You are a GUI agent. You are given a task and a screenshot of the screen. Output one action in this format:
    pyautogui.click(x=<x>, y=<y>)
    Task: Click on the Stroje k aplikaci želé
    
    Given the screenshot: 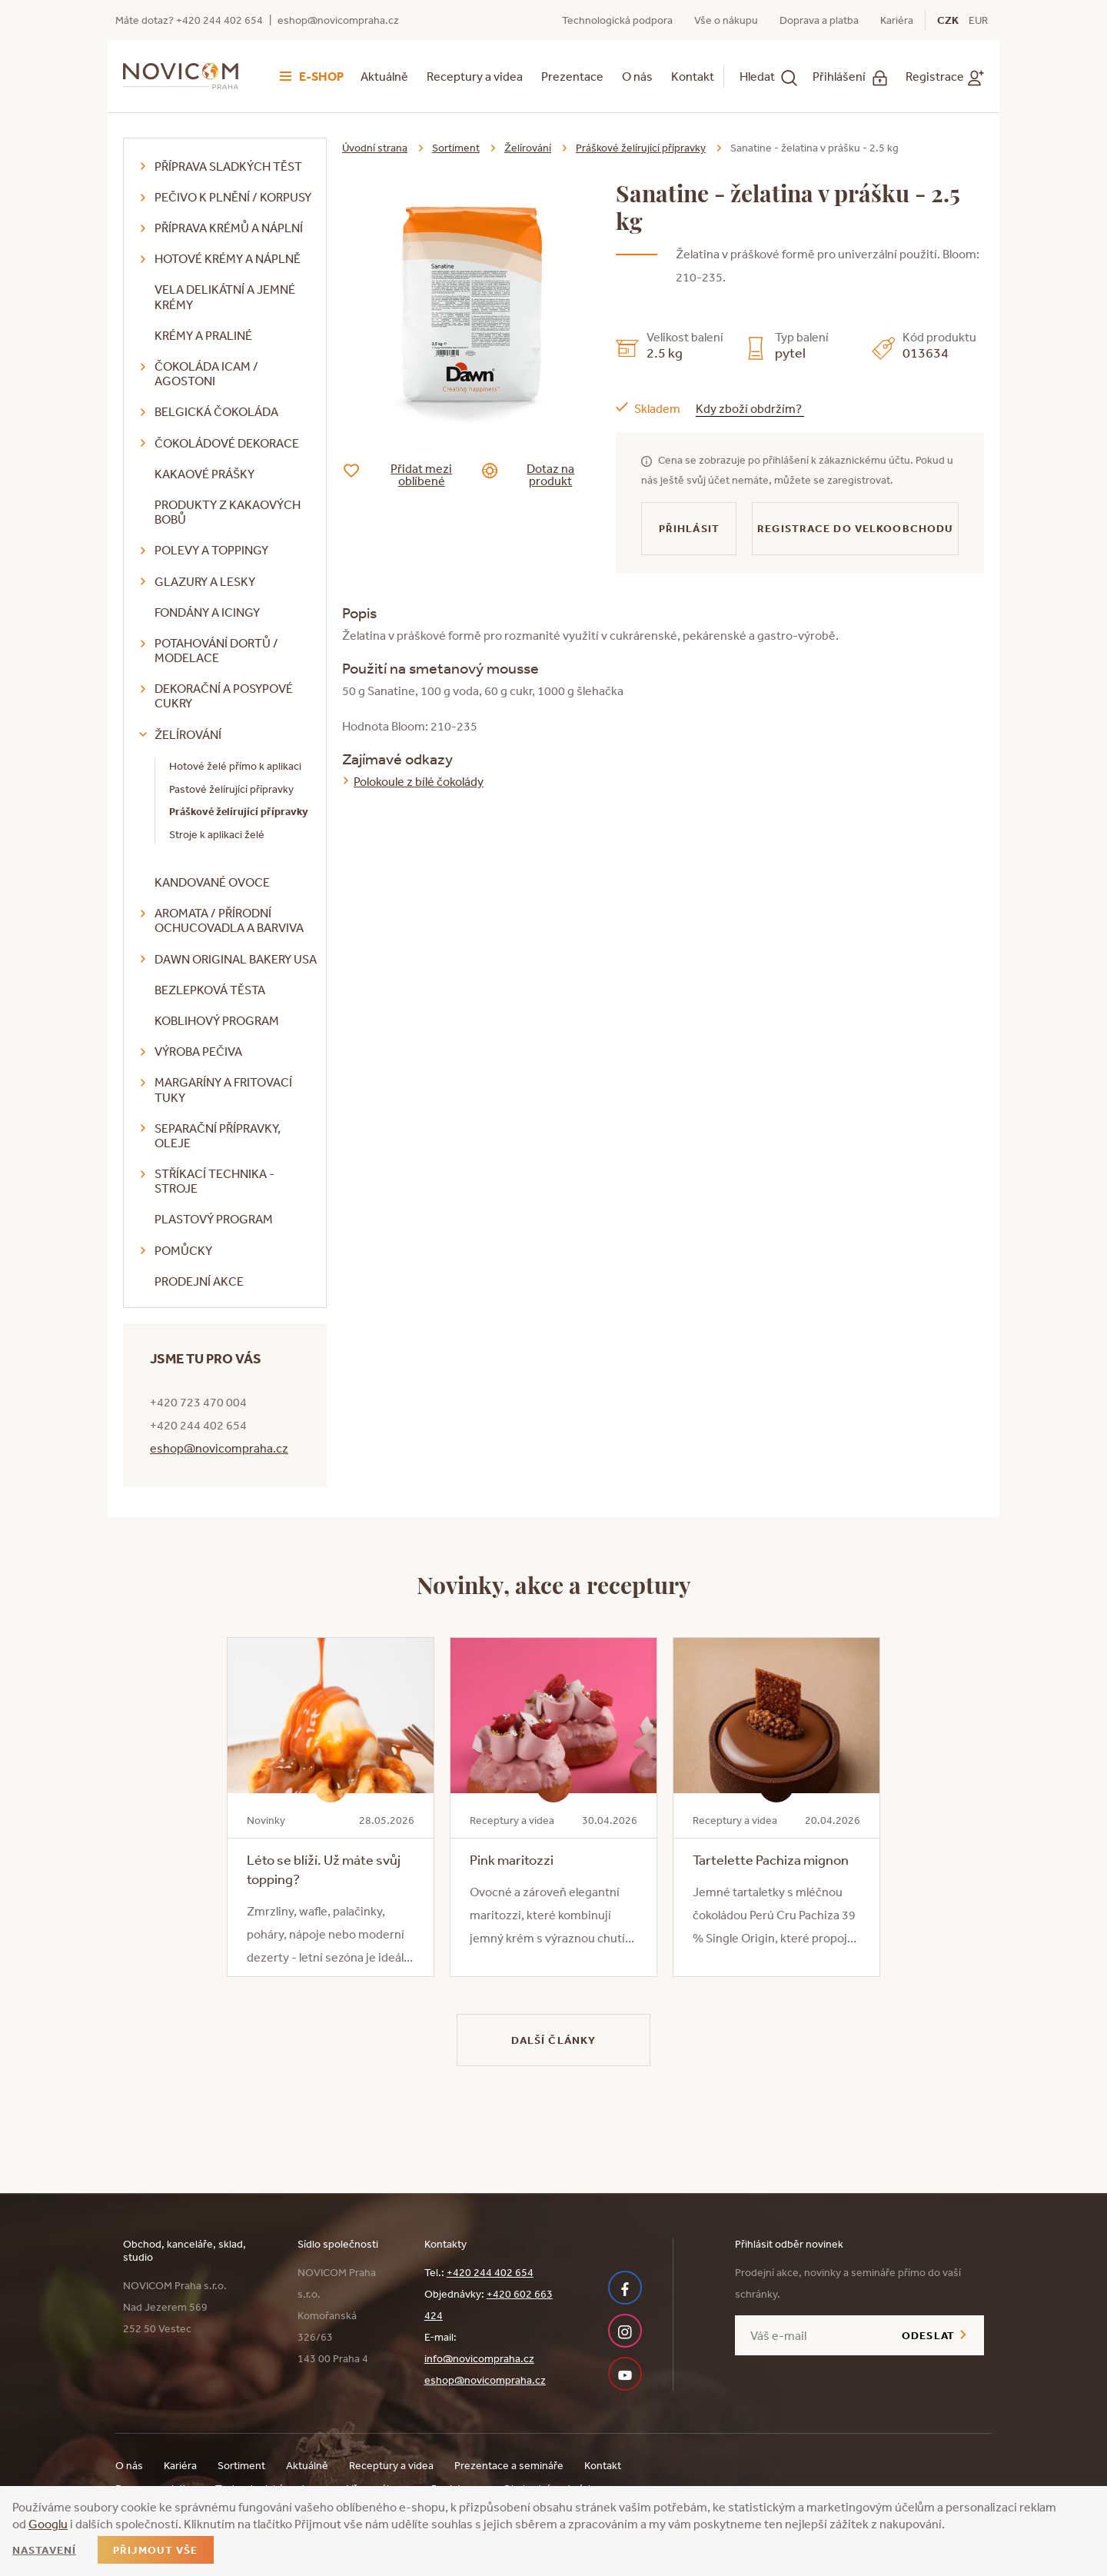 What is the action you would take?
    pyautogui.click(x=216, y=834)
    